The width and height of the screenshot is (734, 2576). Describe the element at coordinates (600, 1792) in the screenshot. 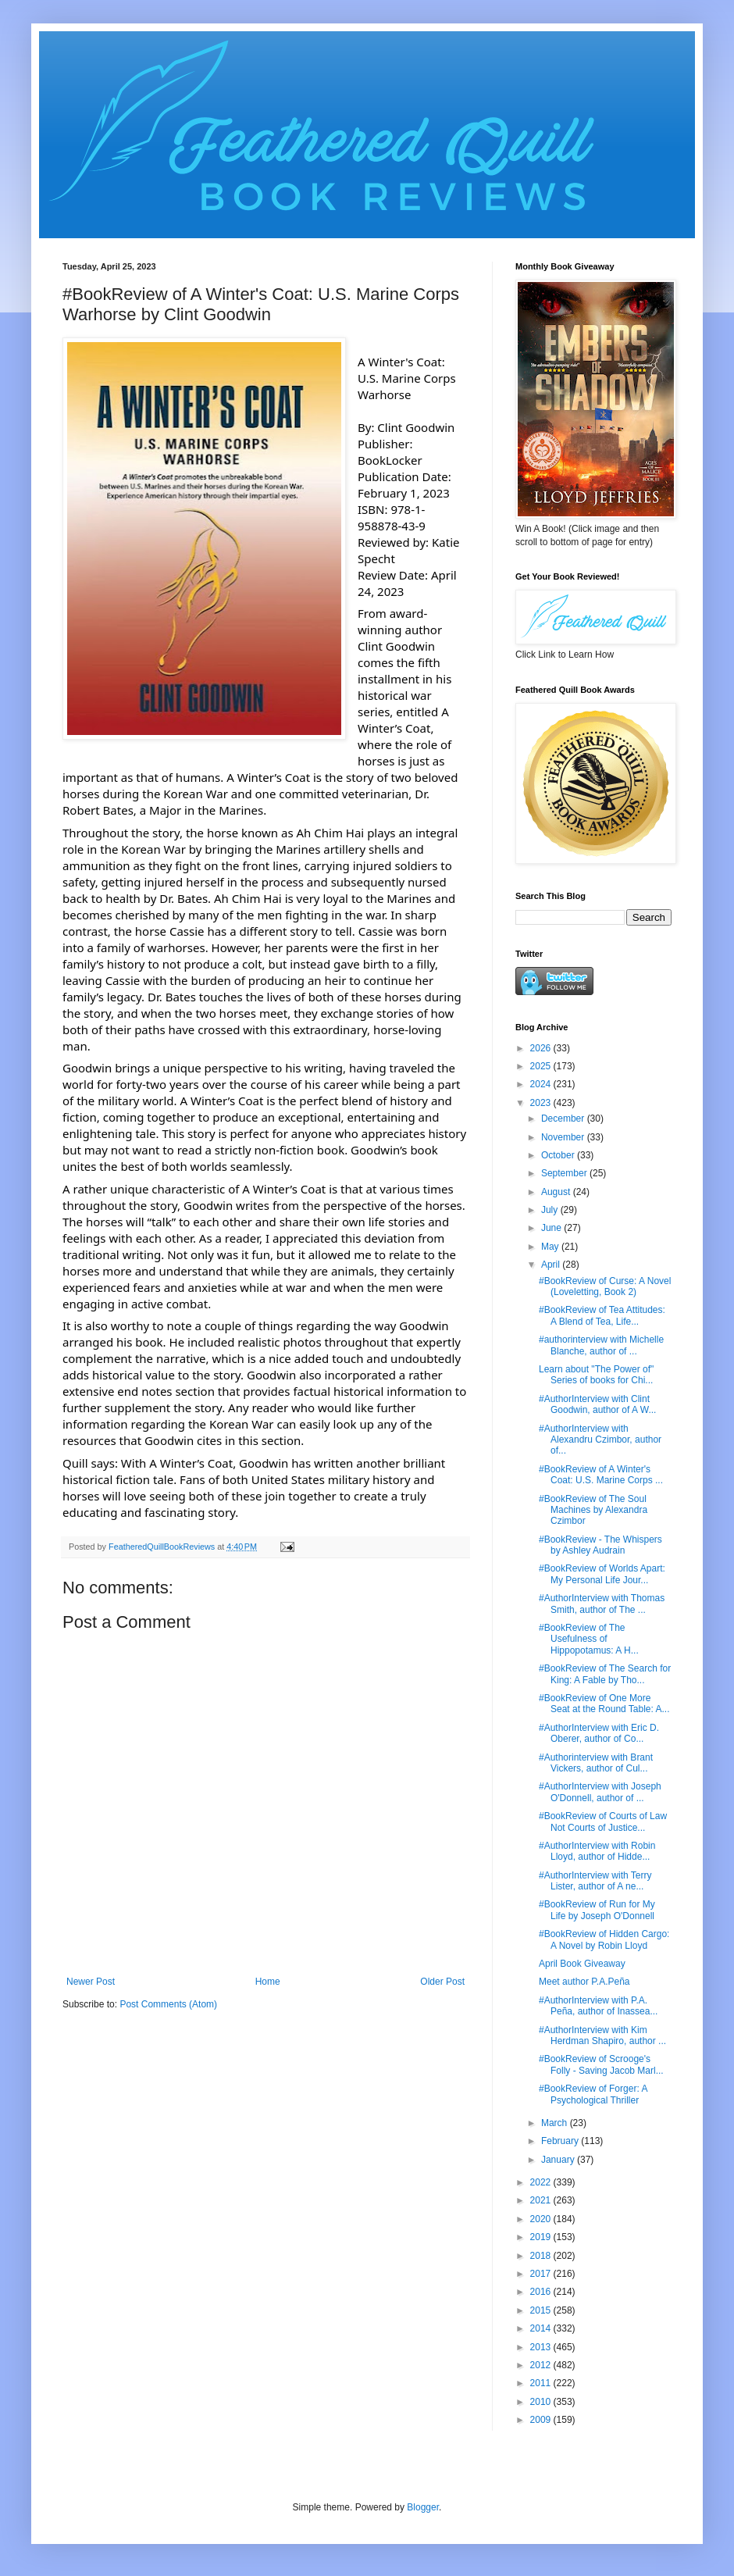

I see `#AuthorInterview with Joseph O'Donnell, author of ...` at that location.